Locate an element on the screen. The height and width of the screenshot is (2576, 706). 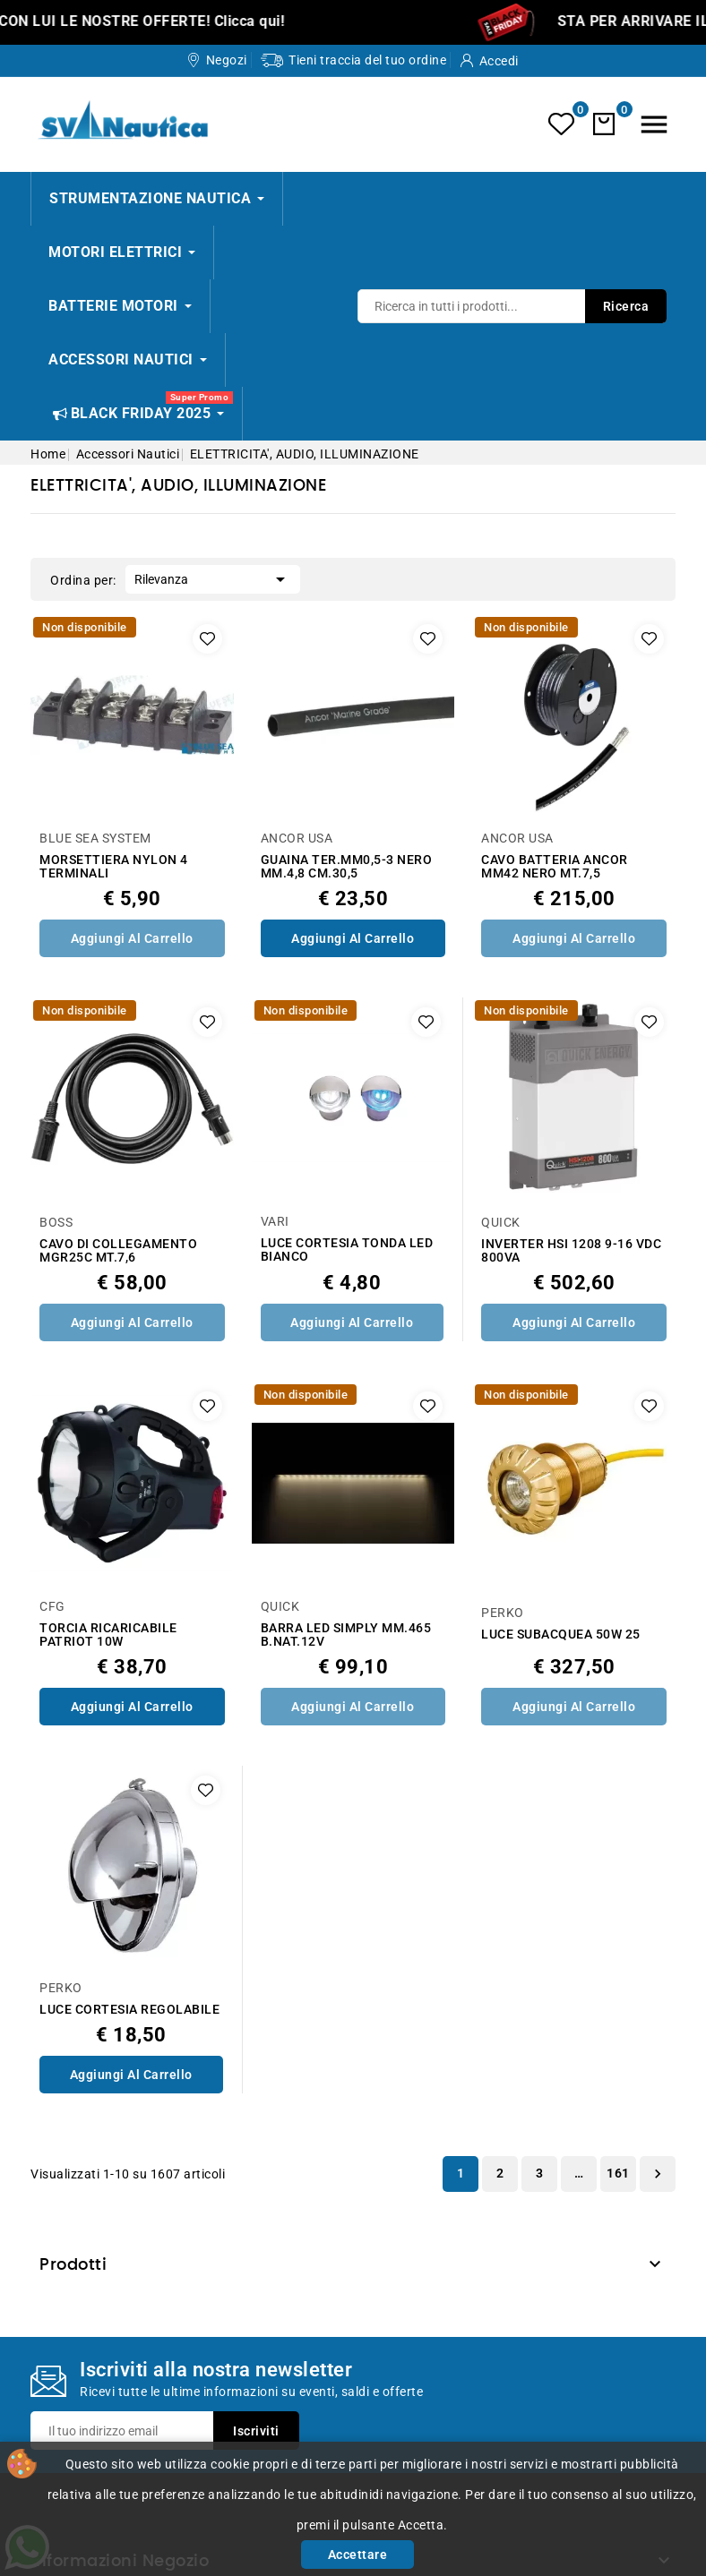
INVERTER HSI 1208 9-16 VDC 800VA is located at coordinates (571, 1250).